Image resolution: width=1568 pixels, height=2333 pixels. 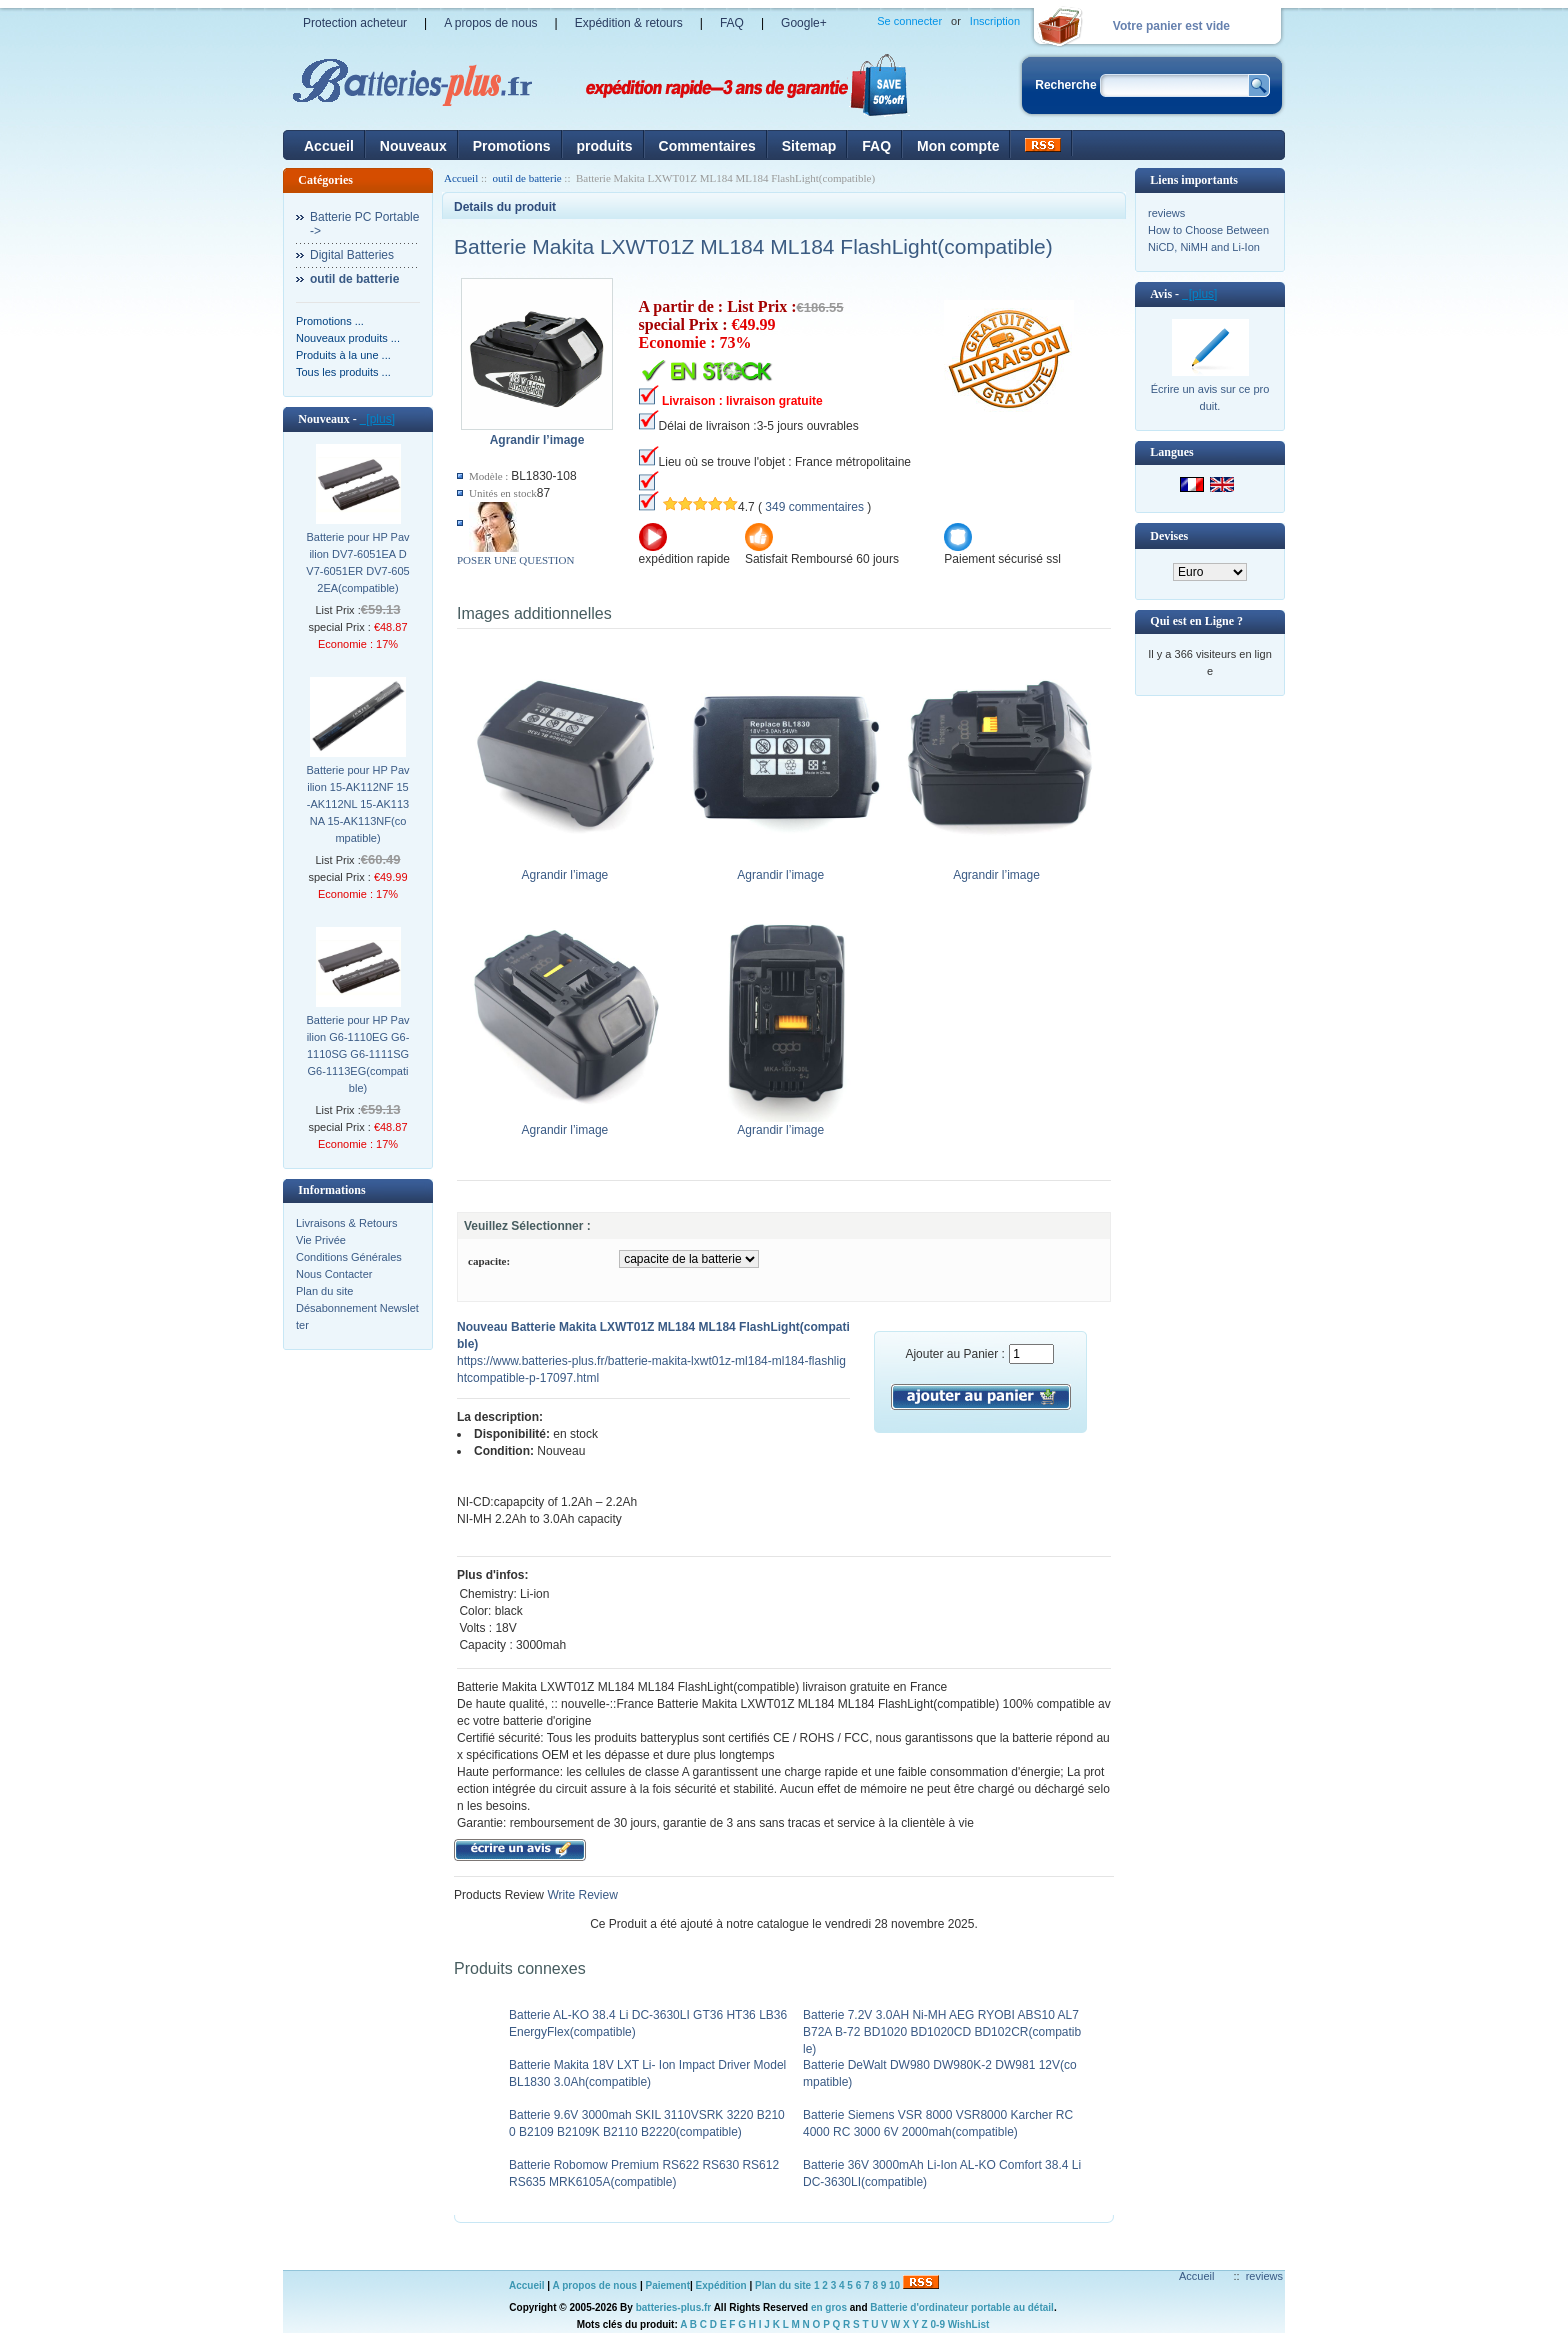 What do you see at coordinates (515, 560) in the screenshot?
I see `POSER UNE QUESTION` at bounding box center [515, 560].